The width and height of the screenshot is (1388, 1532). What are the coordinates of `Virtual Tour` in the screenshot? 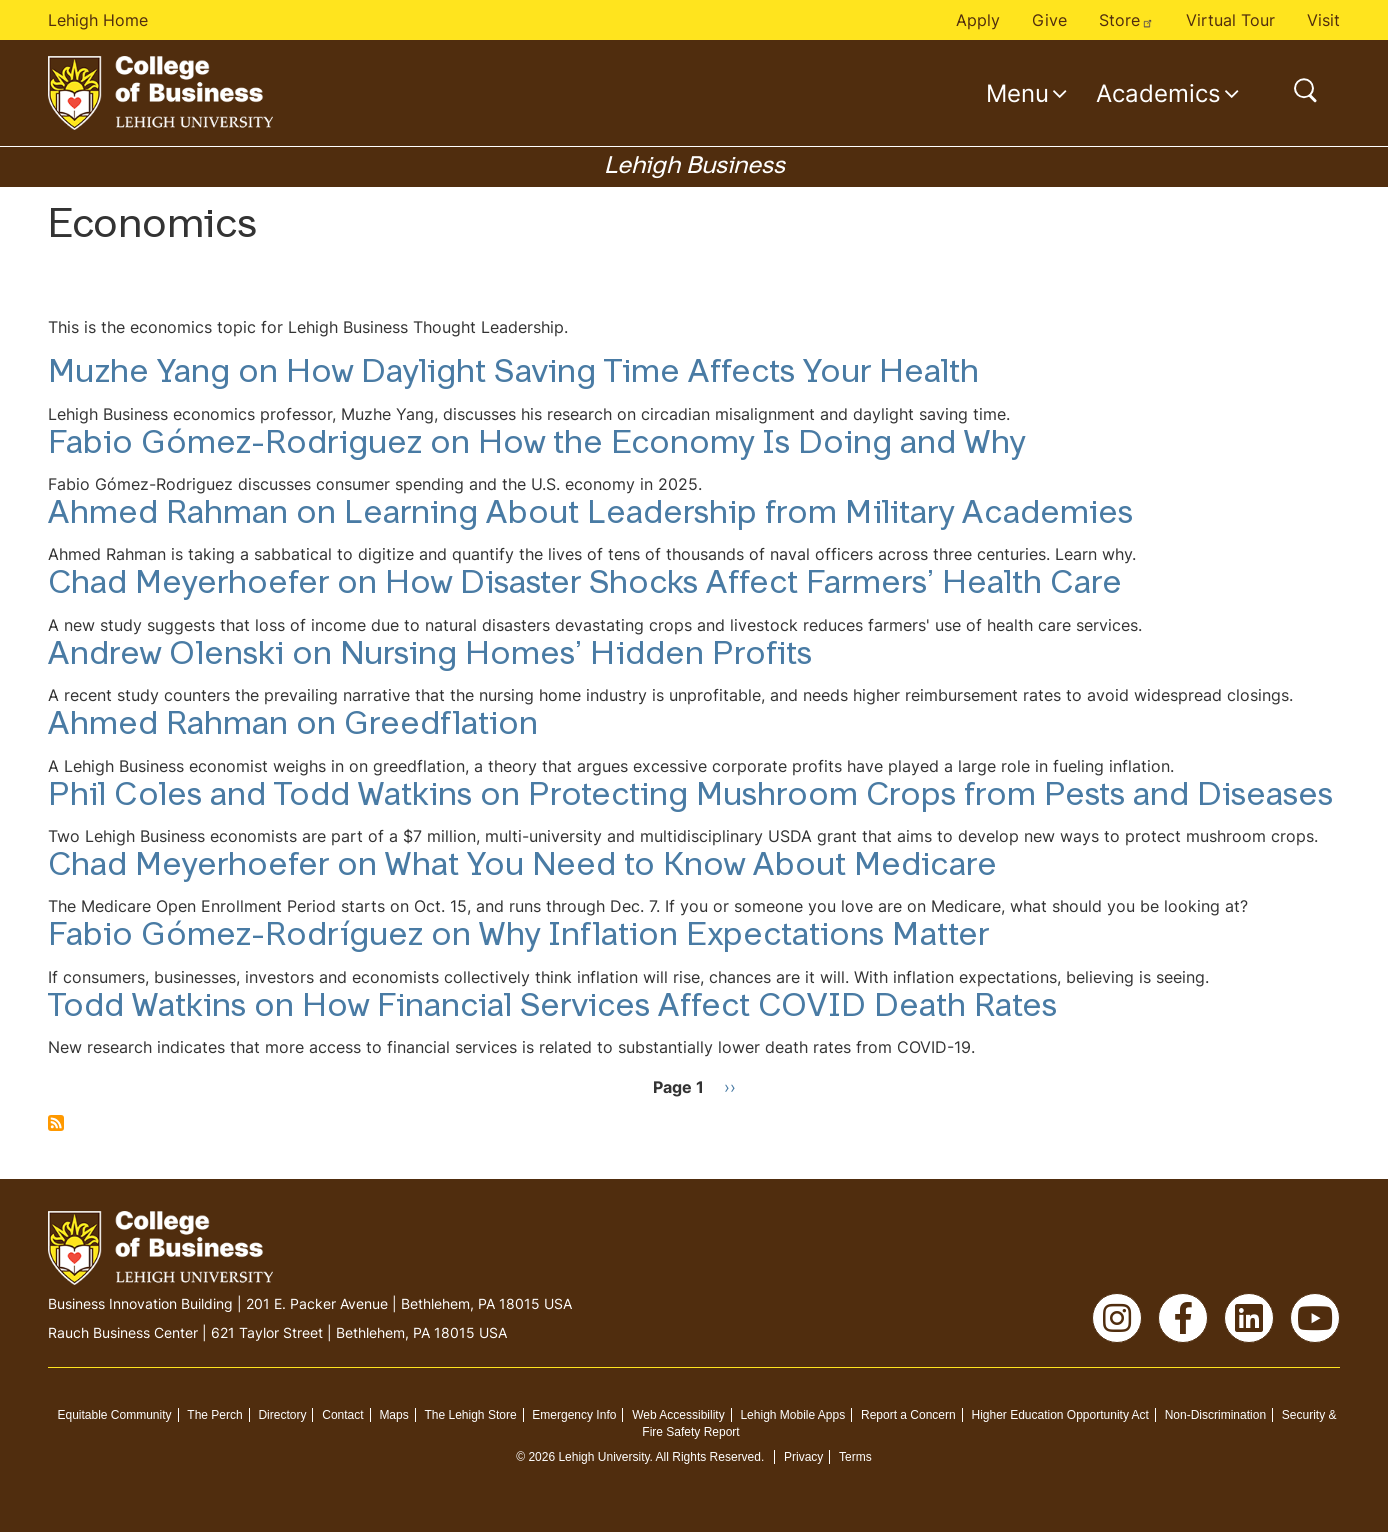 It's located at (1230, 20).